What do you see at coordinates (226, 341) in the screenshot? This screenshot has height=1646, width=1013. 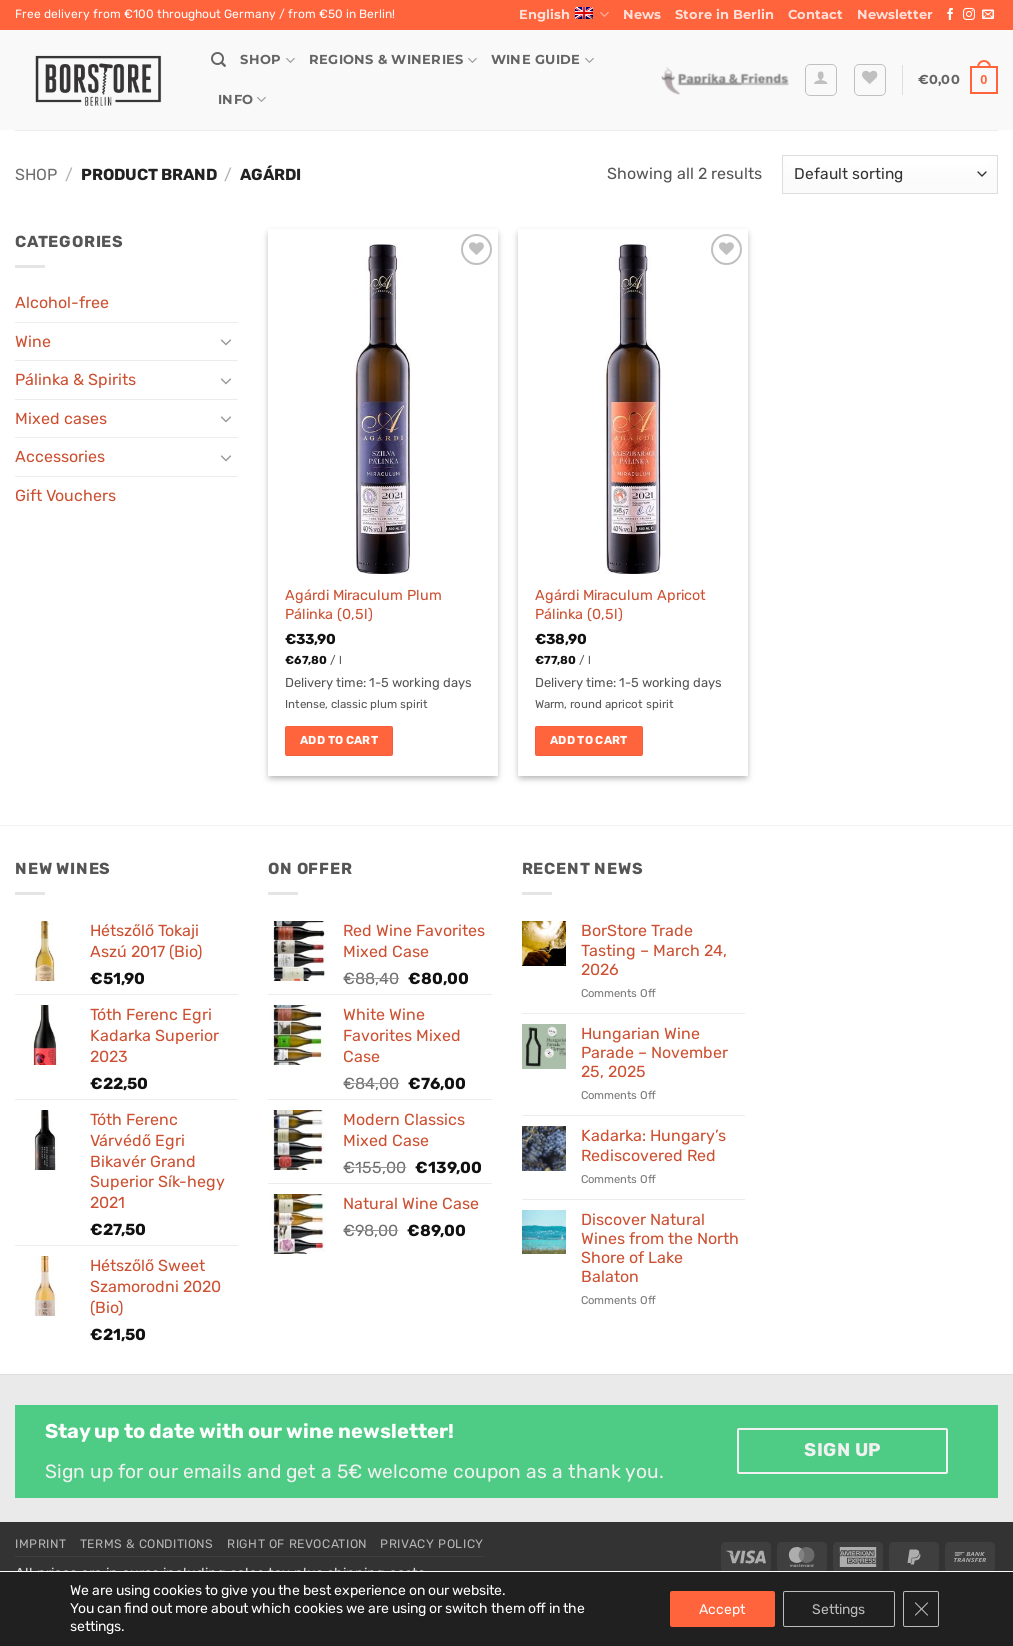 I see `[Toggle]` at bounding box center [226, 341].